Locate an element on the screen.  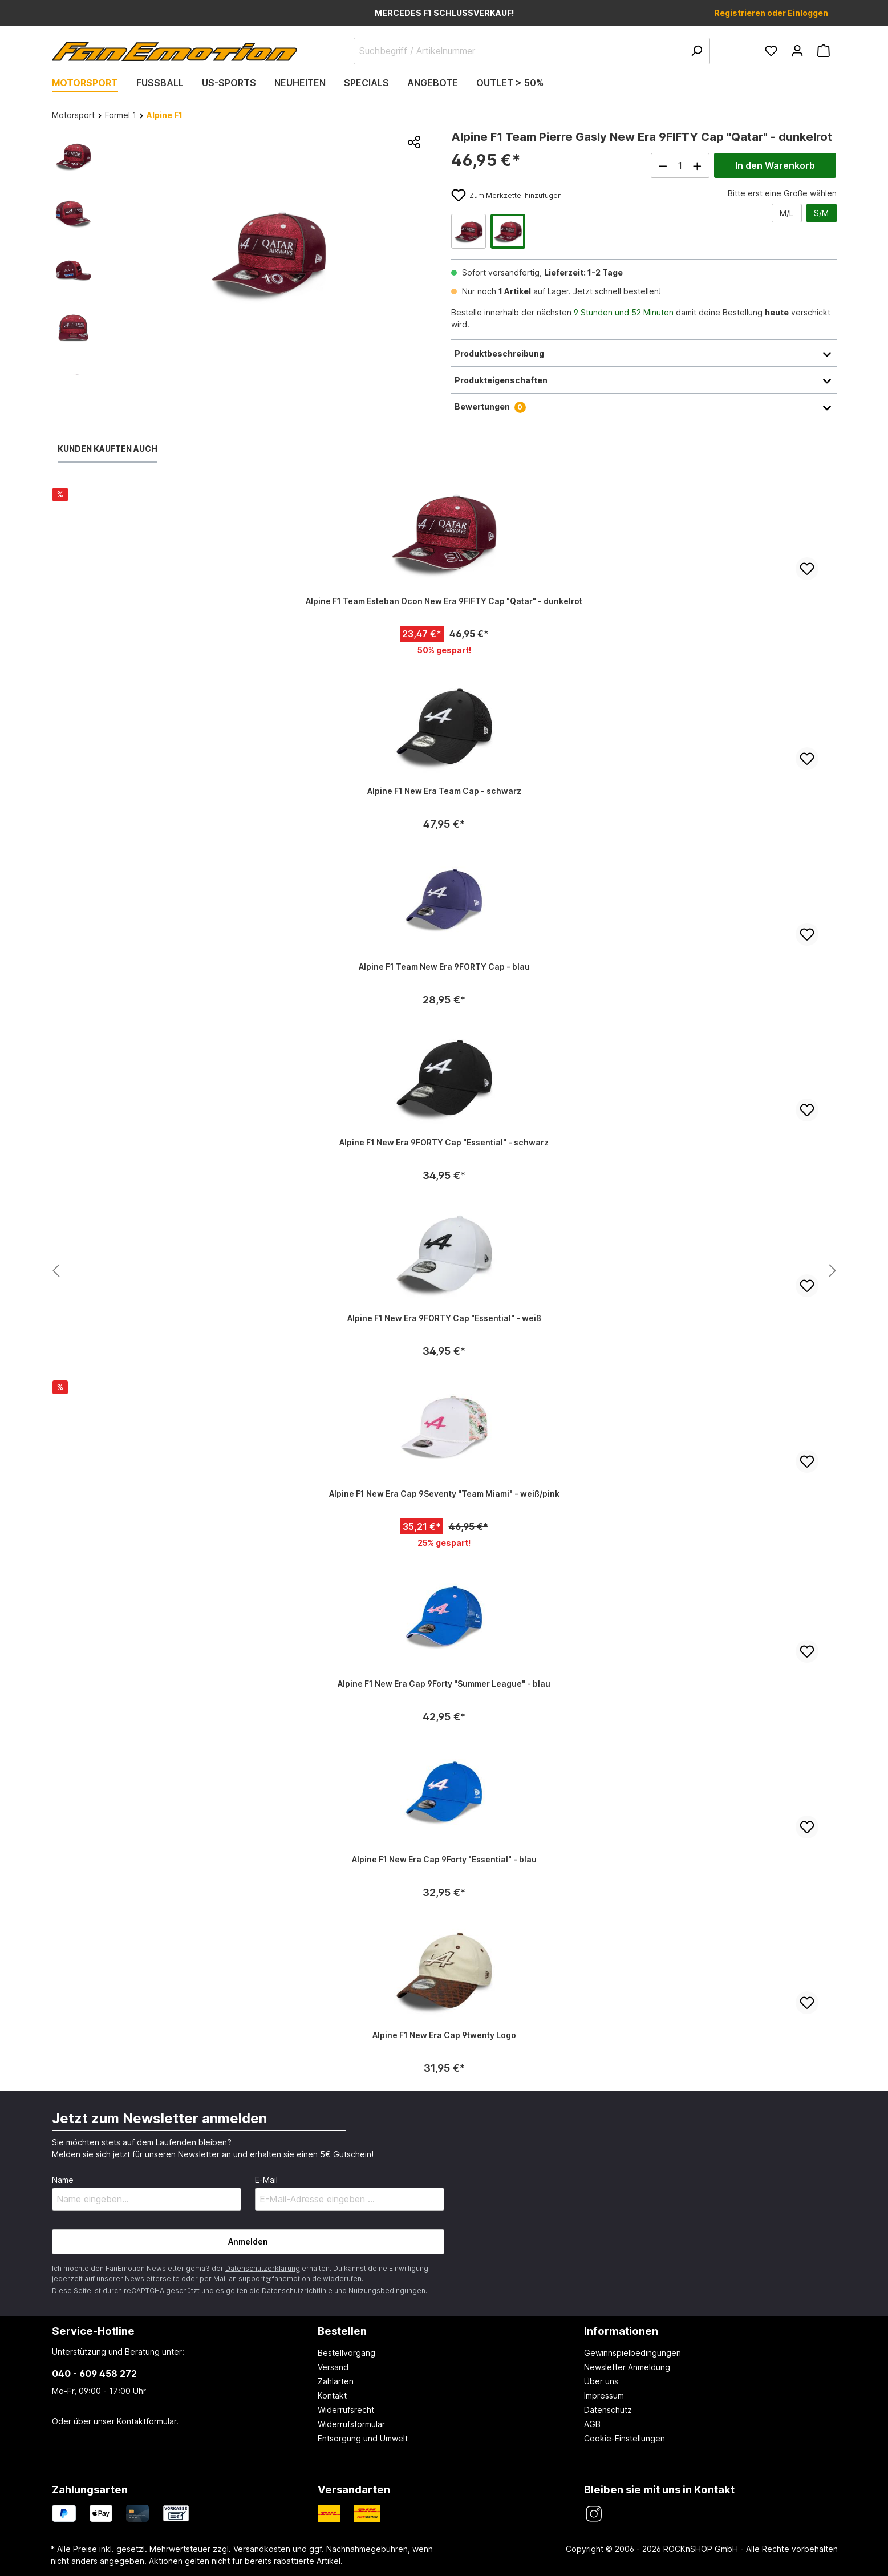
Cookie-Einstellungen is located at coordinates (624, 2438).